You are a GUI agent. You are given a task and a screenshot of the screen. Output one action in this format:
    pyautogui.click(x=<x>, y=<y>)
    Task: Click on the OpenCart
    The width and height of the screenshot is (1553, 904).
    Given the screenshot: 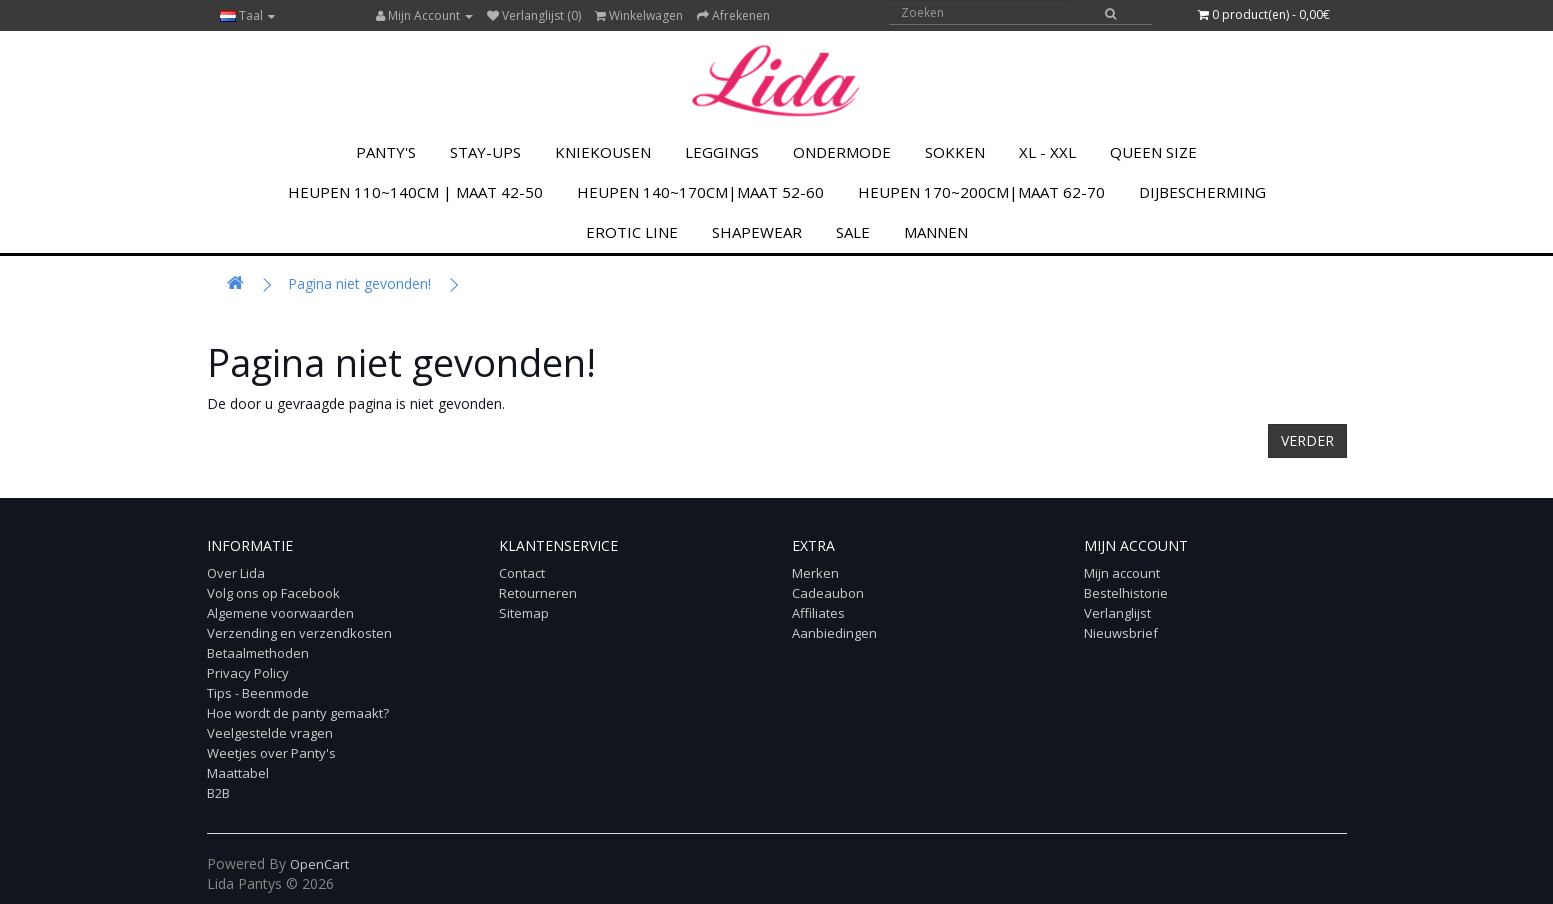 What is the action you would take?
    pyautogui.click(x=319, y=864)
    